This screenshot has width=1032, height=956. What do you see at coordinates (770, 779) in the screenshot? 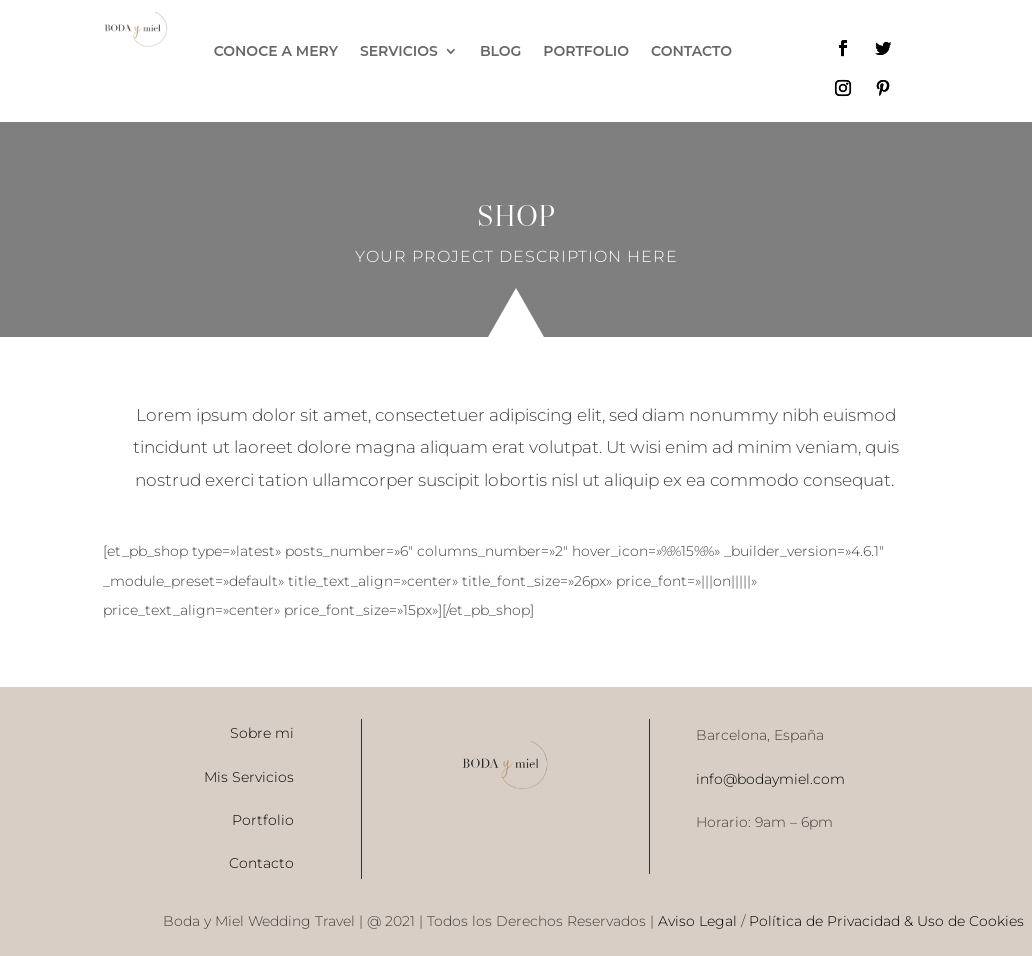
I see `info@bodaymiel.com` at bounding box center [770, 779].